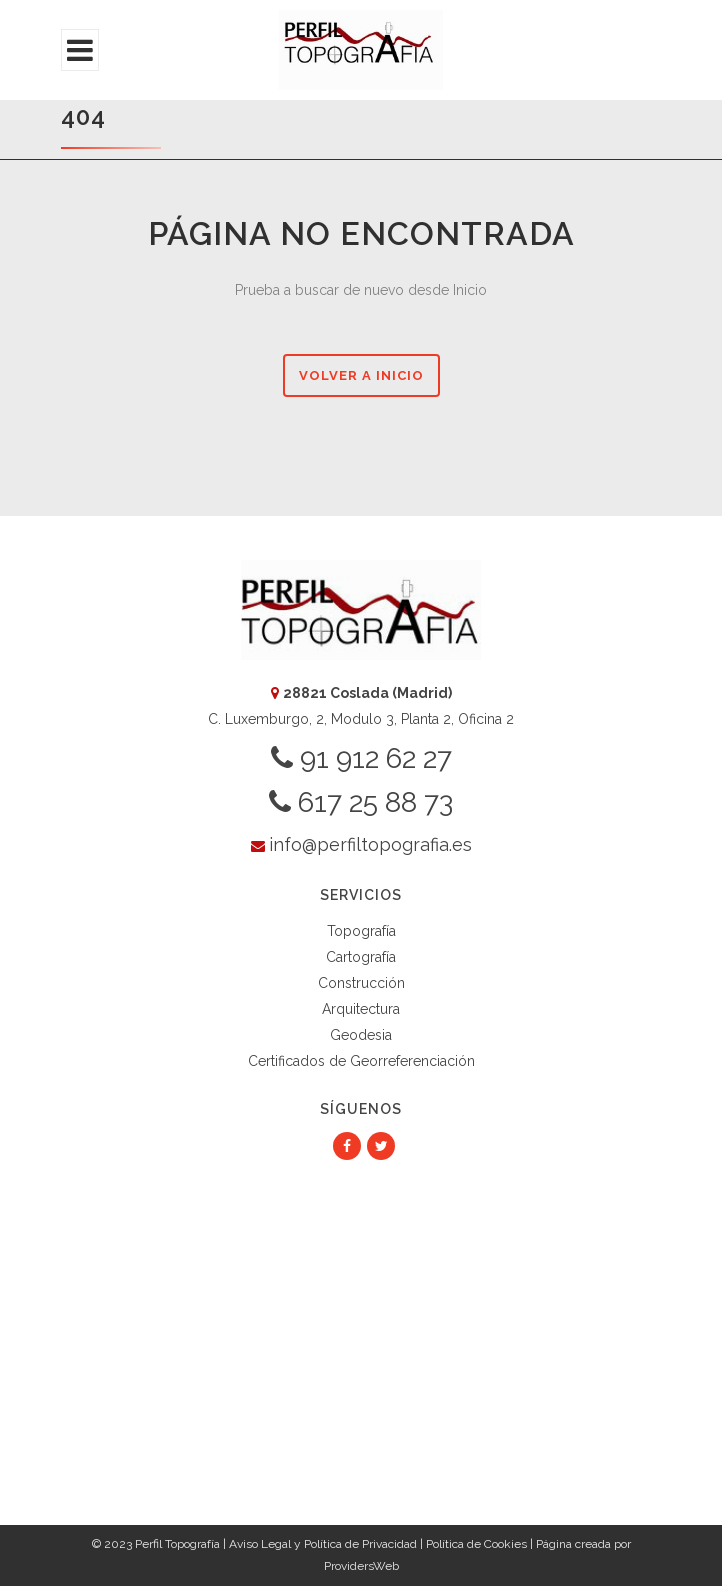  I want to click on Política de Cookies, so click(476, 1544).